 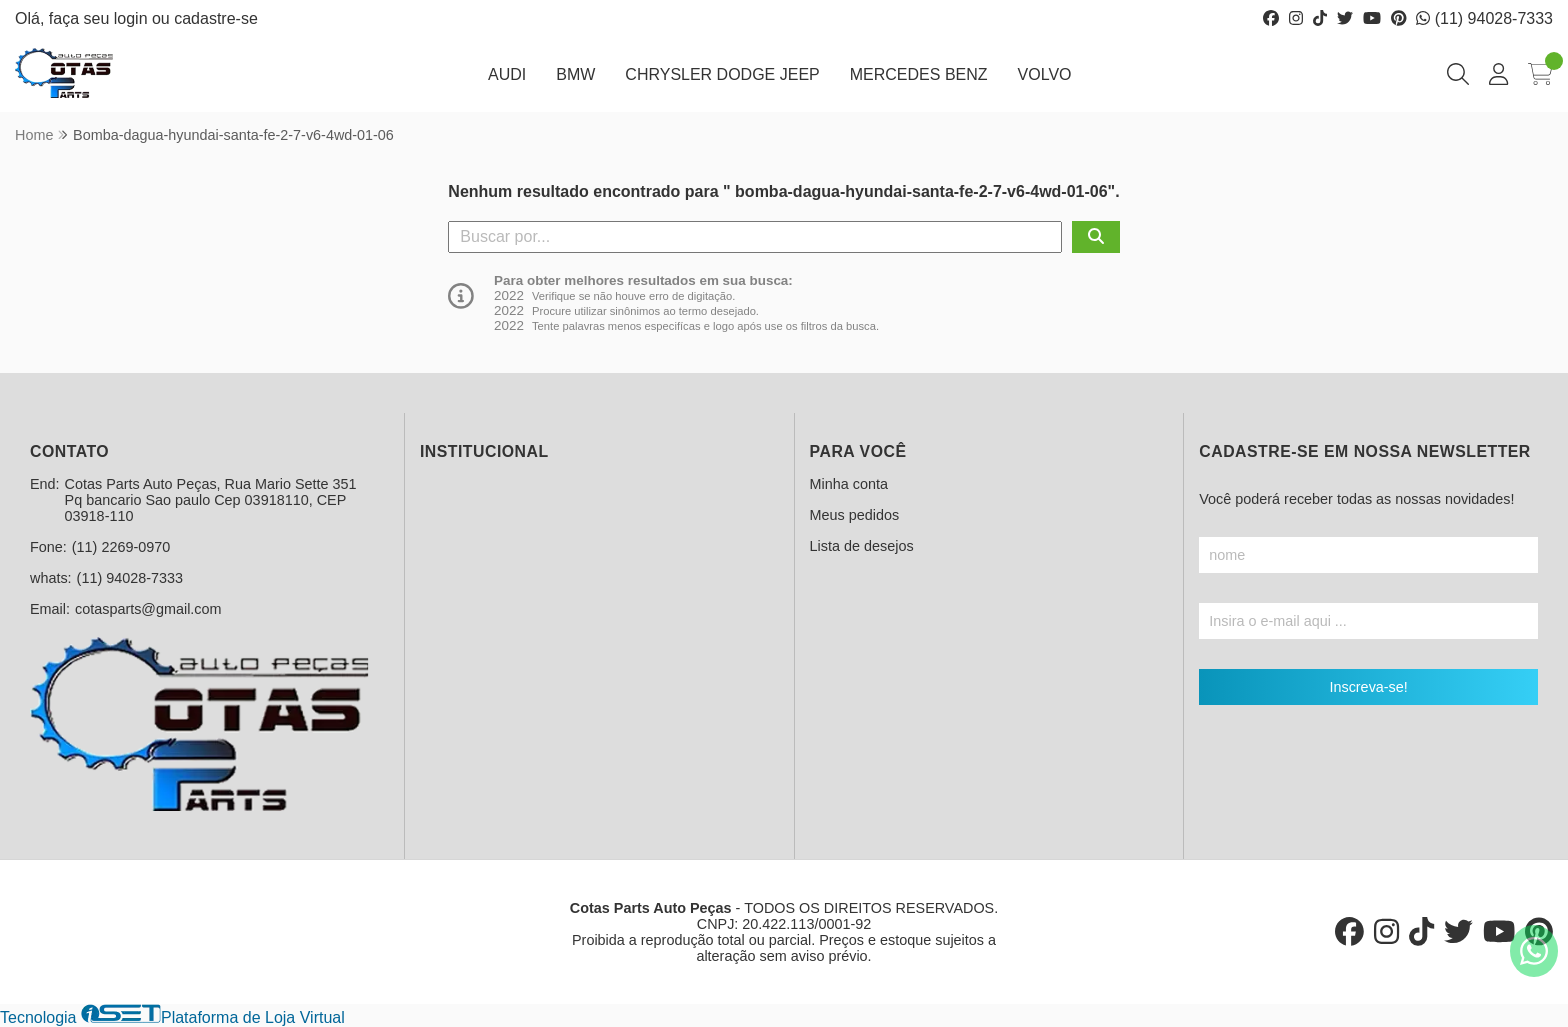 I want to click on Meus pedidos, so click(x=855, y=515).